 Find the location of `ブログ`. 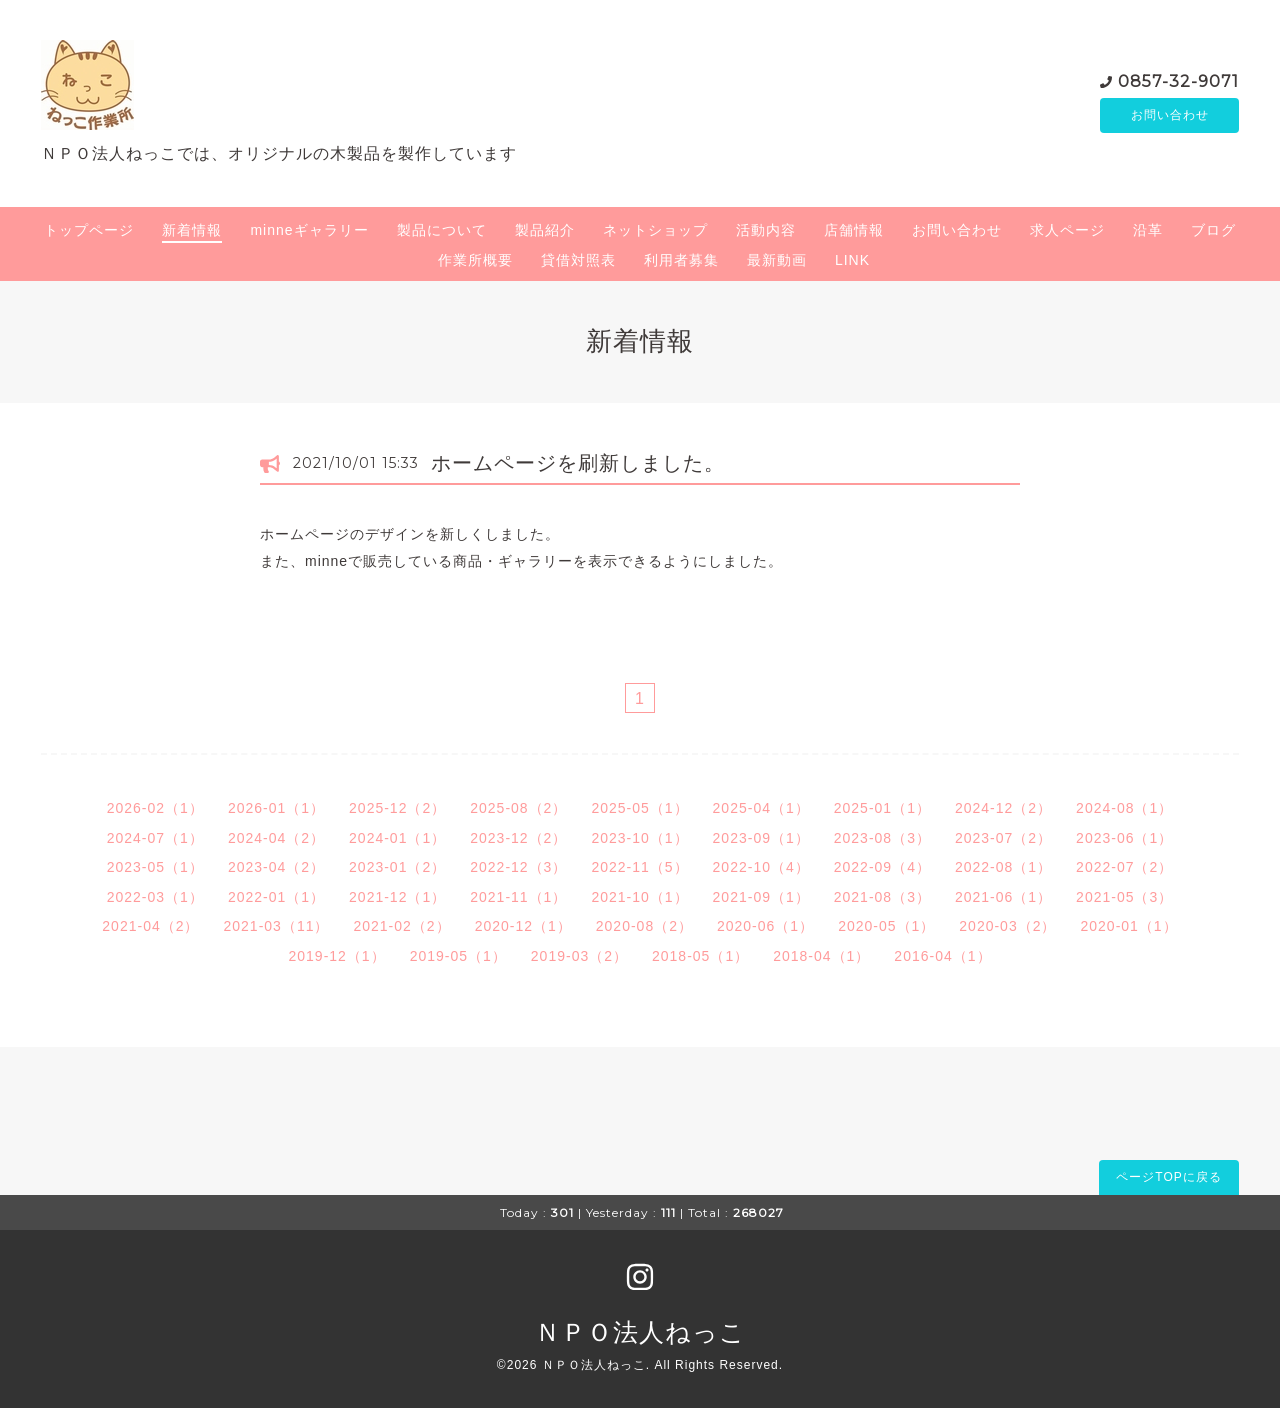

ブログ is located at coordinates (1213, 230).